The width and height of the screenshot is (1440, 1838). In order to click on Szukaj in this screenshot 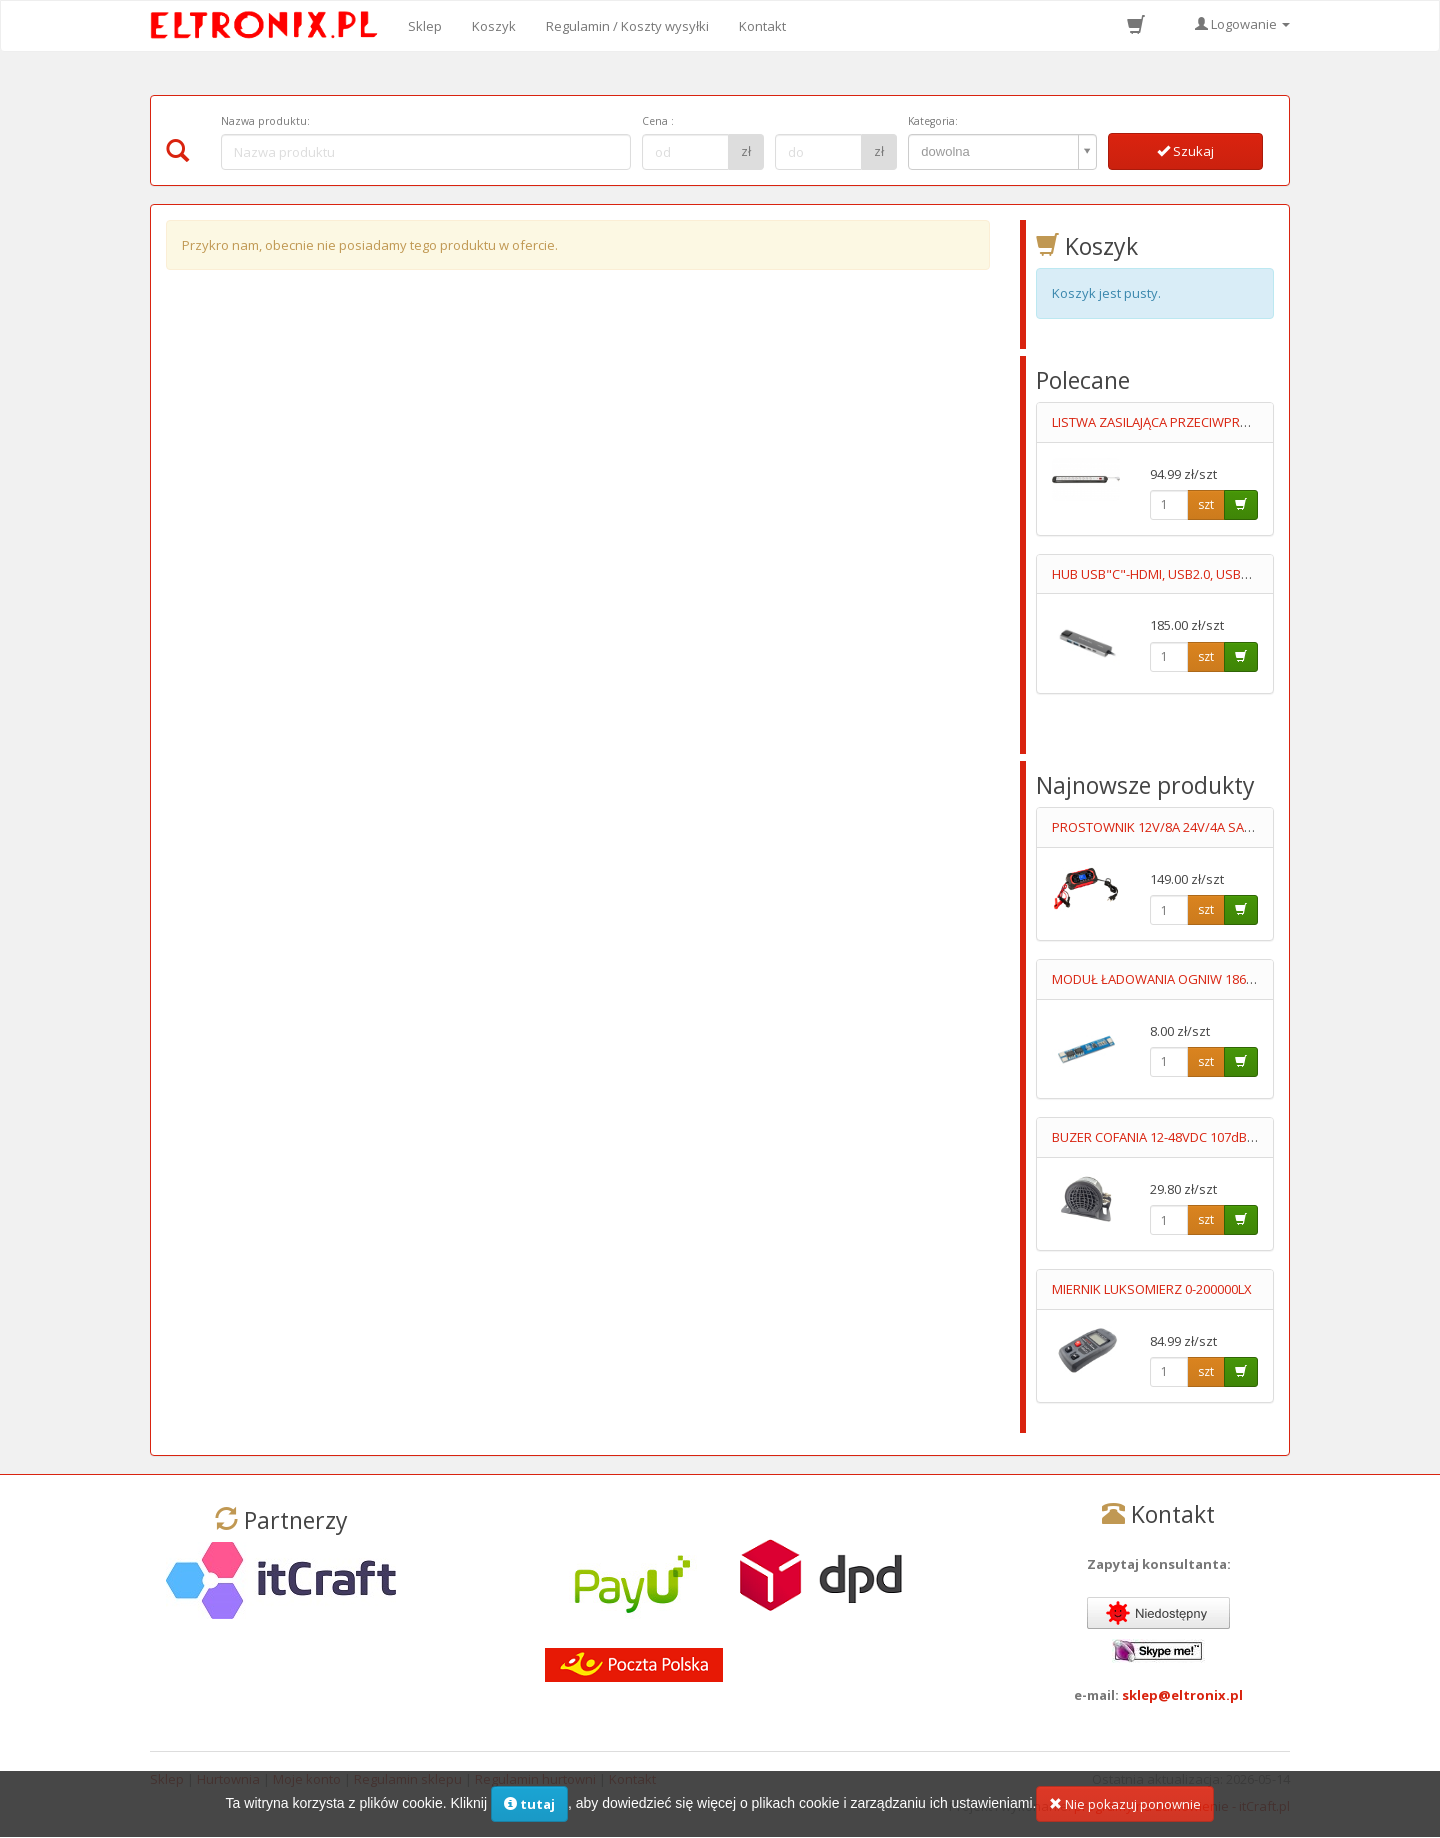, I will do `click(1185, 151)`.